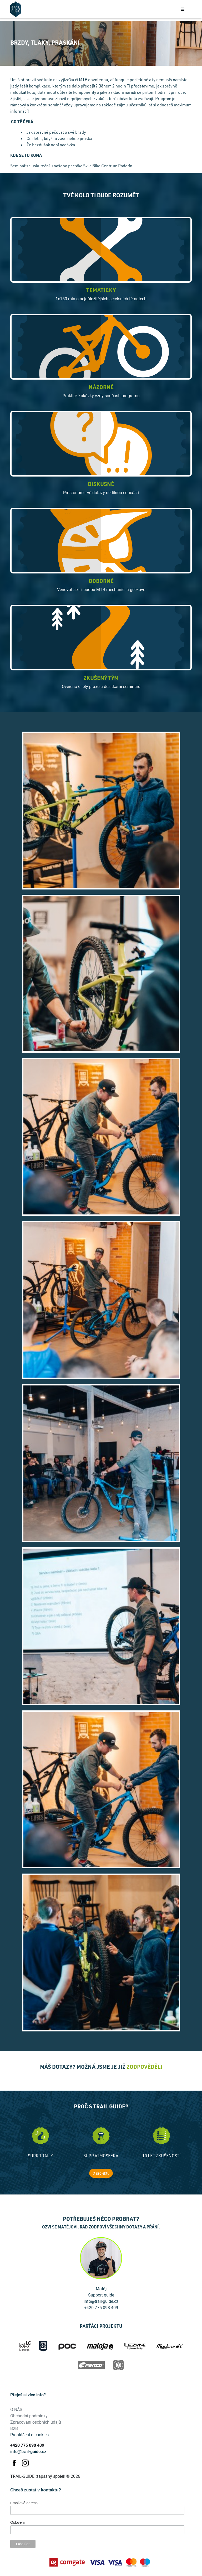 This screenshot has height=2576, width=202. What do you see at coordinates (101, 2173) in the screenshot?
I see `O projektu` at bounding box center [101, 2173].